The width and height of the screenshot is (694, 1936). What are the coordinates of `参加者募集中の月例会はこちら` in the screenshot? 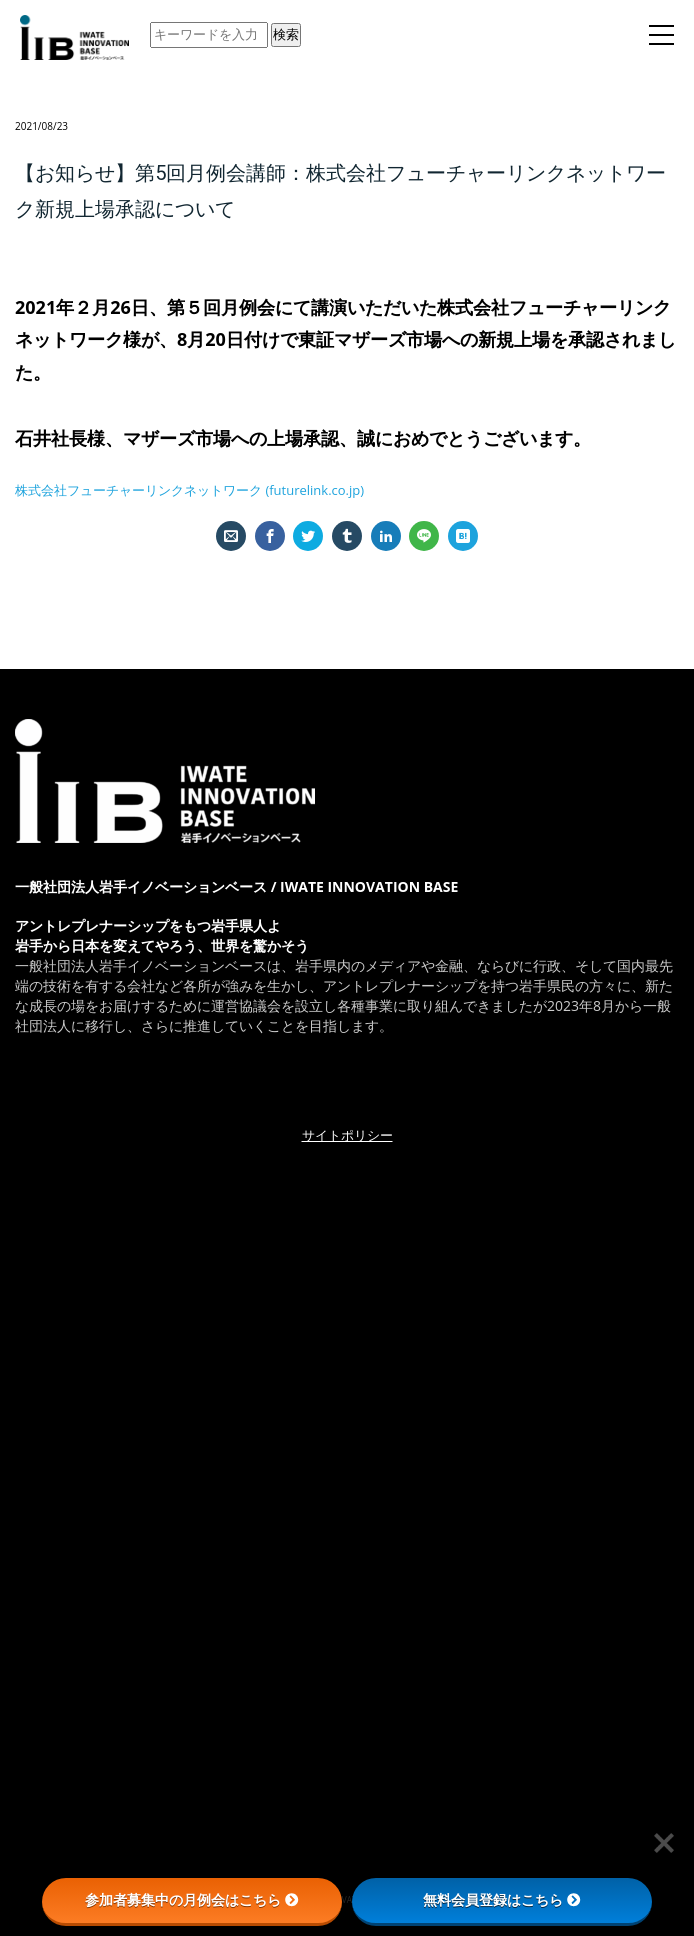 It's located at (192, 1900).